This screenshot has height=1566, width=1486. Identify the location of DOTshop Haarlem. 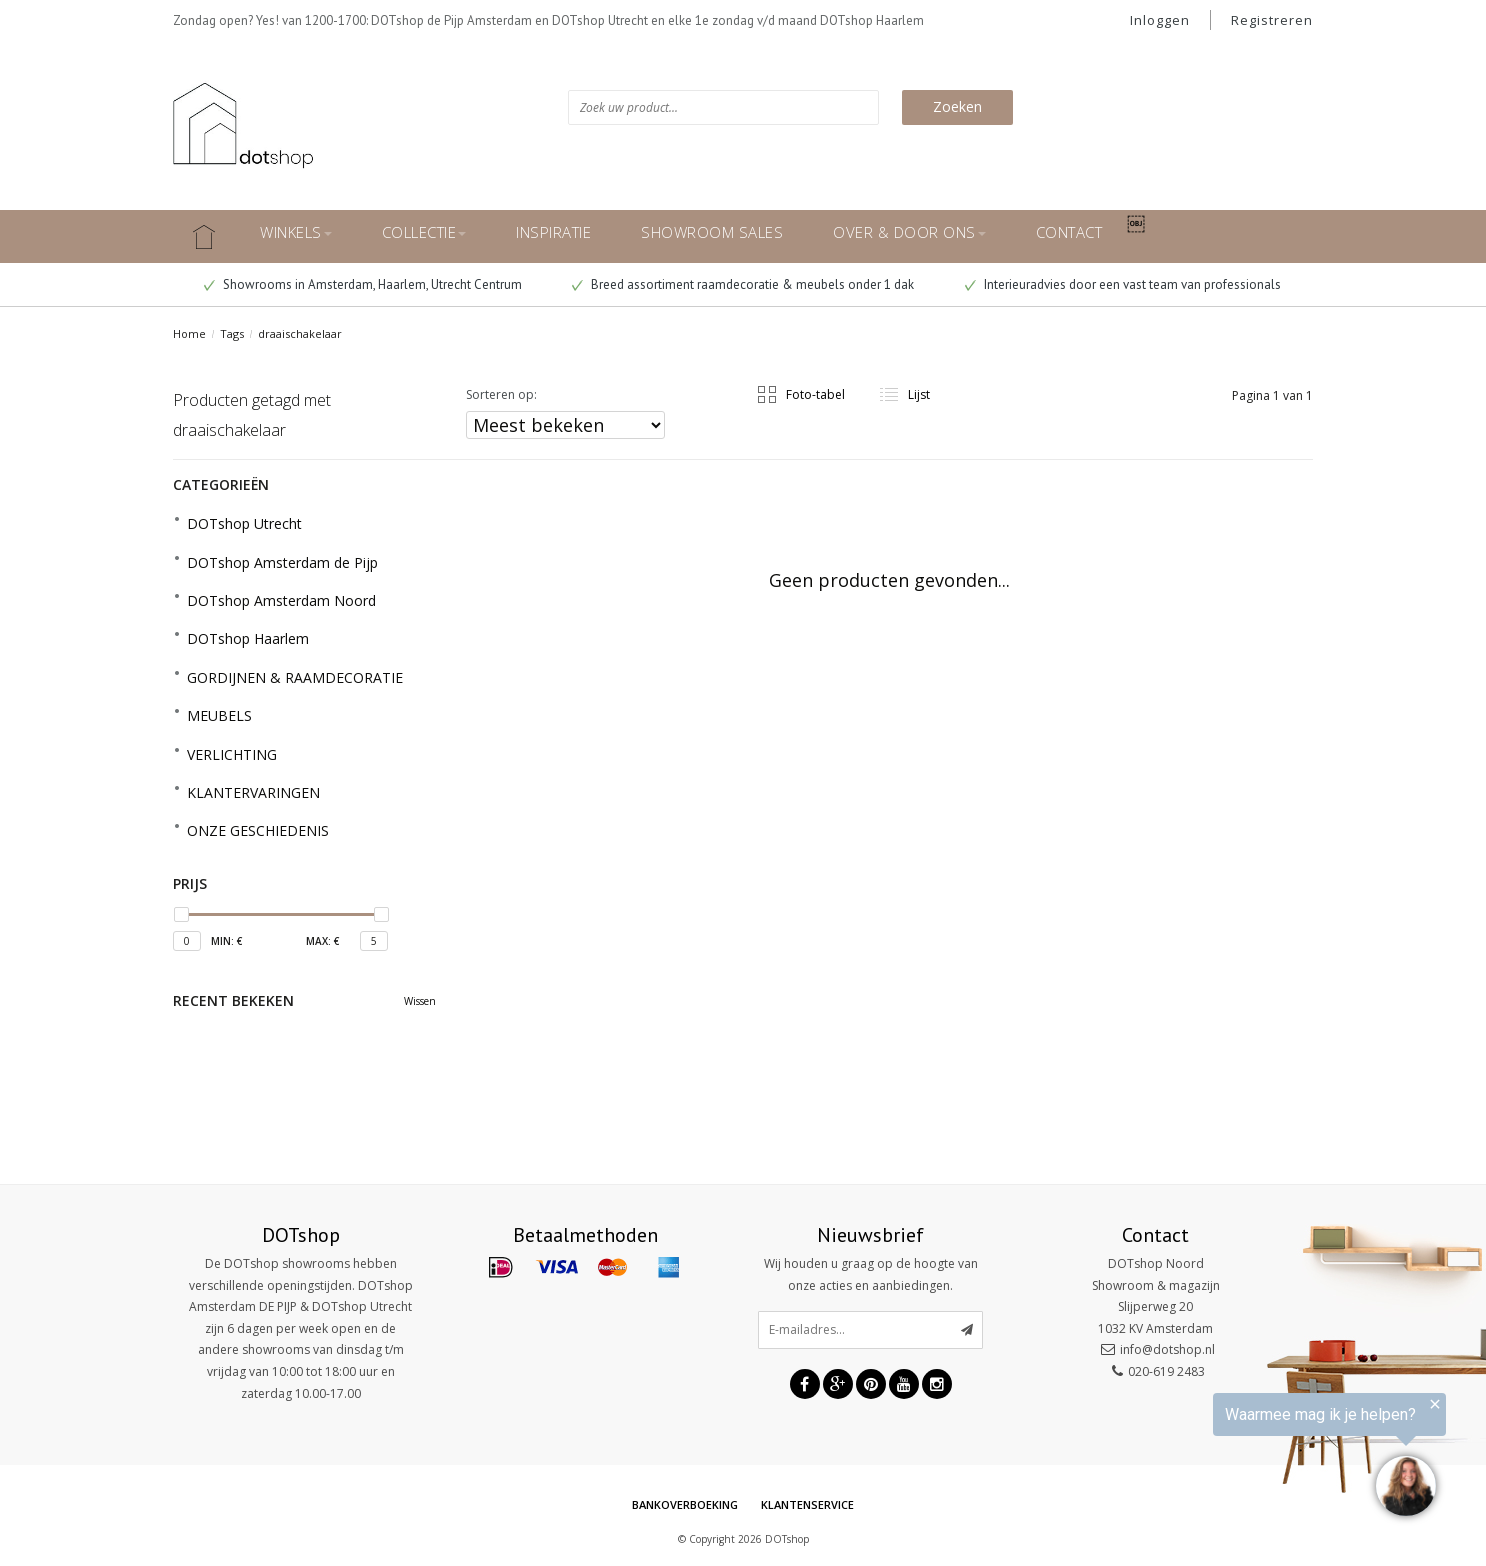
(248, 638).